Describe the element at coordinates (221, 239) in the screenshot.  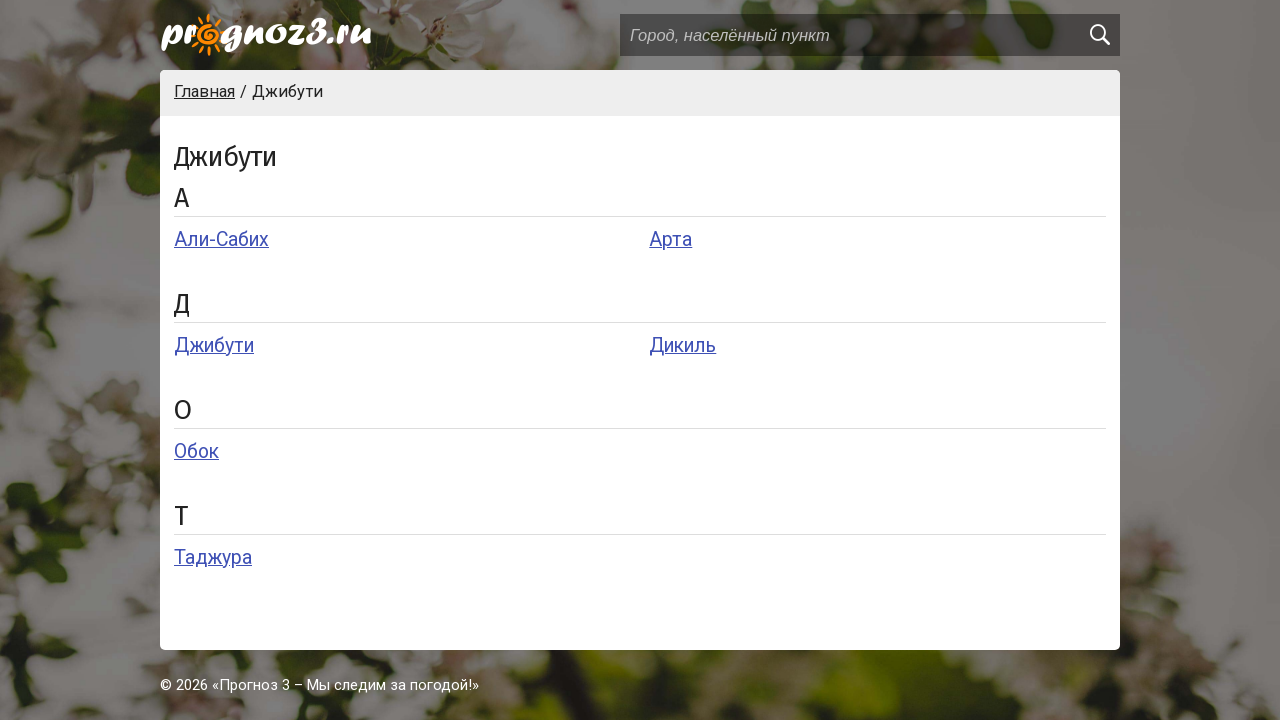
I see `Али-Сабих` at that location.